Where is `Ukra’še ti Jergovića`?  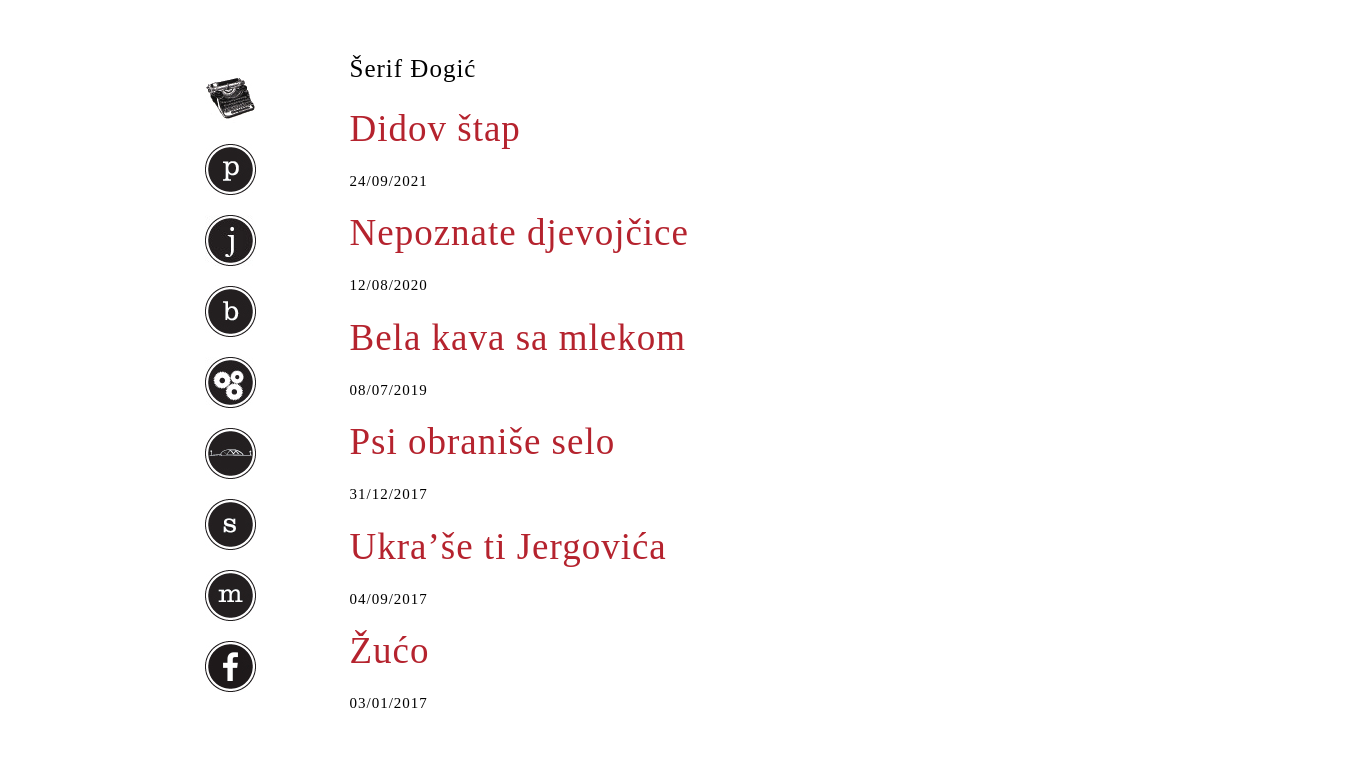
Ukra’še ti Jergovića is located at coordinates (508, 546).